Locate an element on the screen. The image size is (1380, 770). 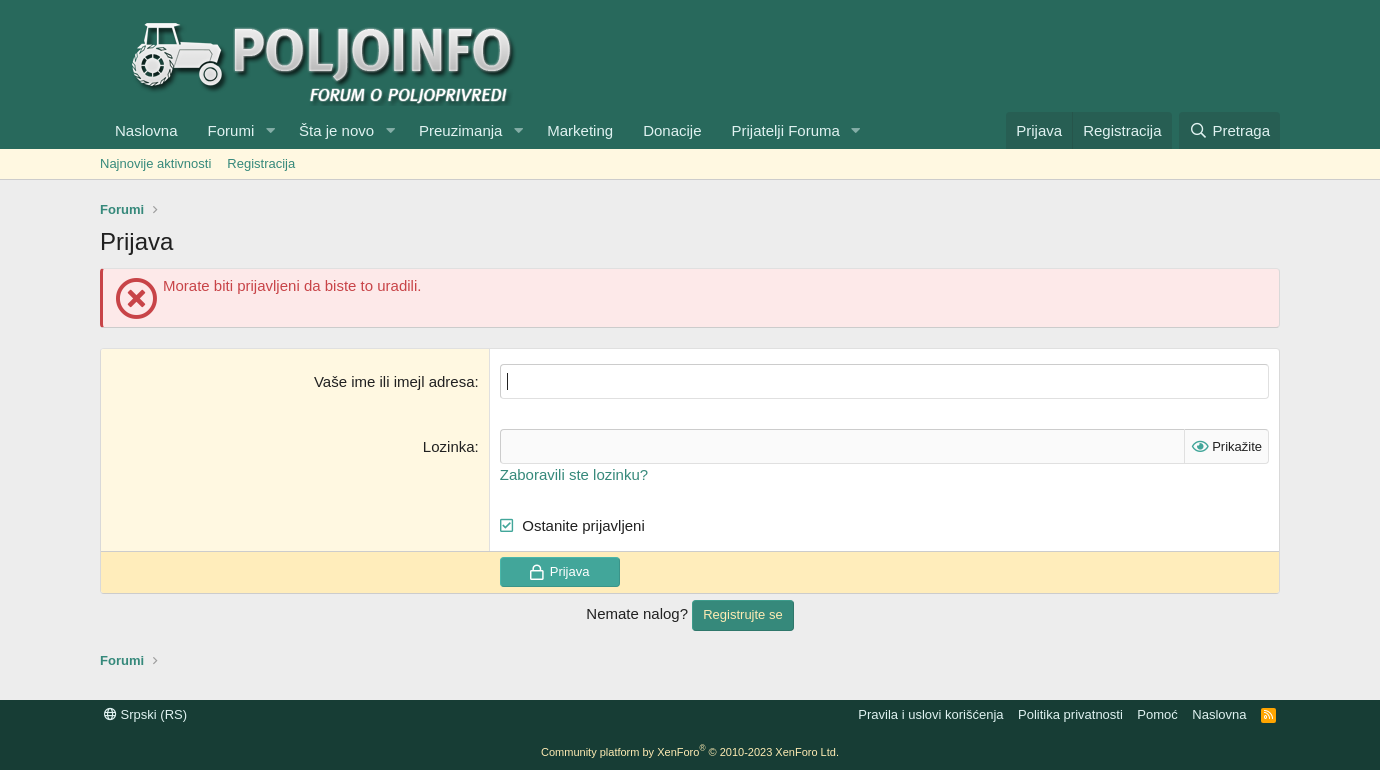
Prijatelji Foruma is located at coordinates (786, 130).